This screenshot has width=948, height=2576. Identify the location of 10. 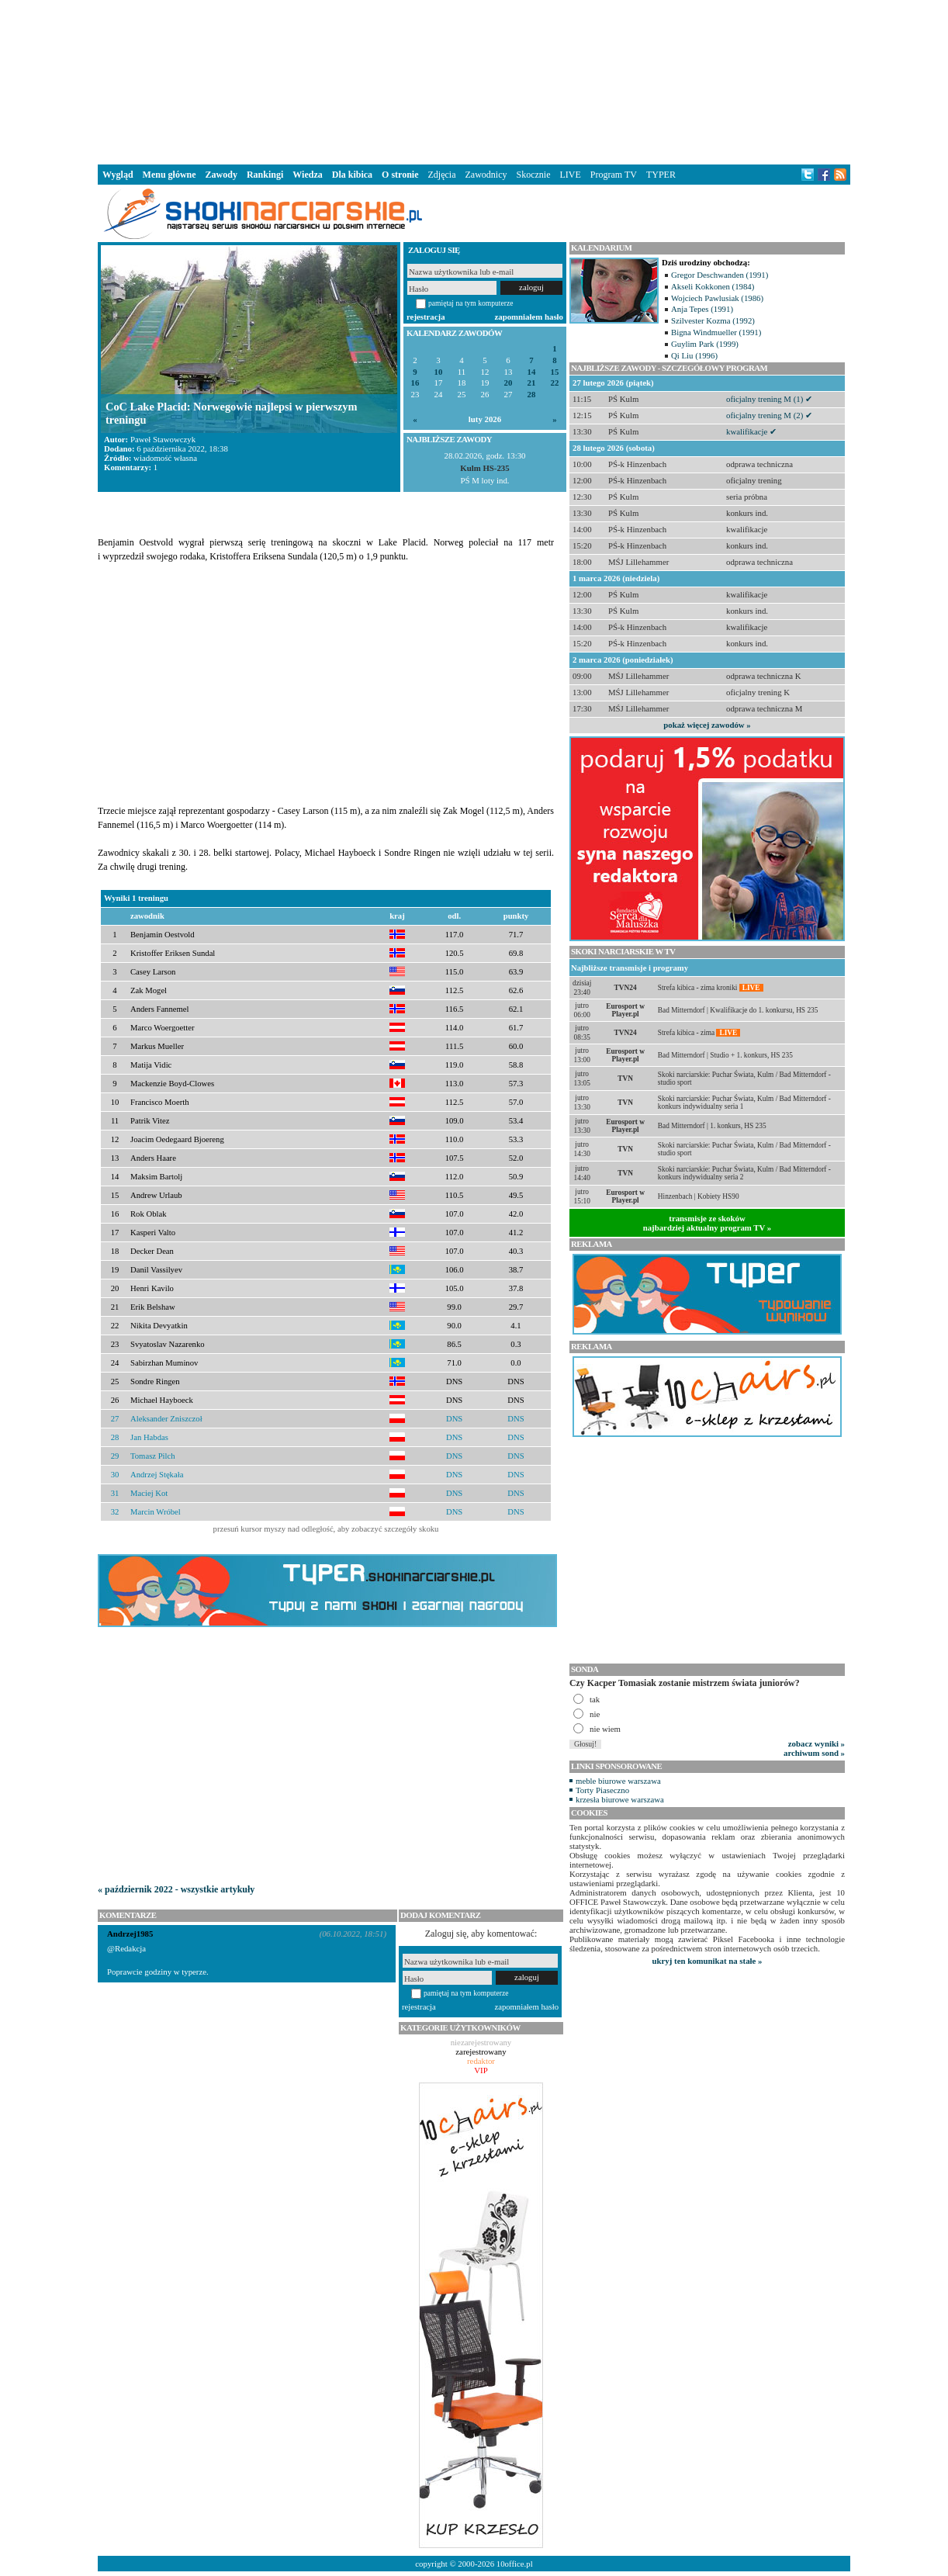
(438, 372).